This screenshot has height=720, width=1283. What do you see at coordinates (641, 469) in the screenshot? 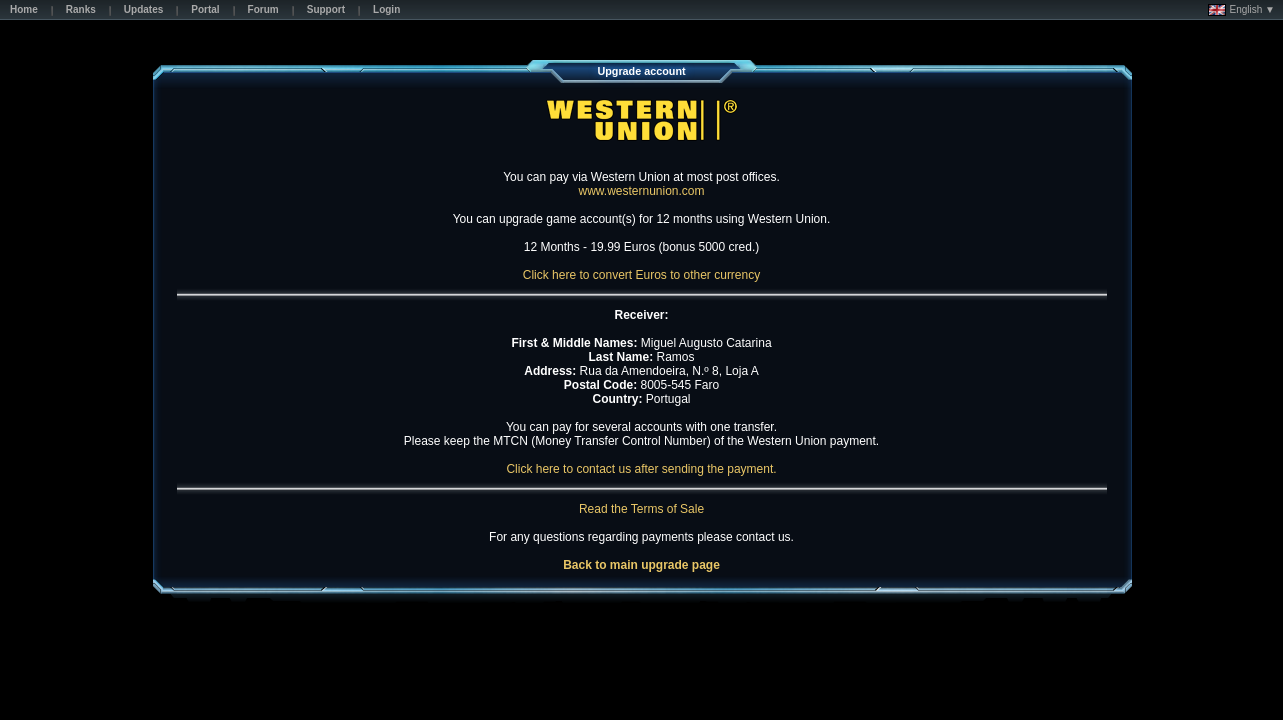
I see `Click here to contact us after sending the payment.` at bounding box center [641, 469].